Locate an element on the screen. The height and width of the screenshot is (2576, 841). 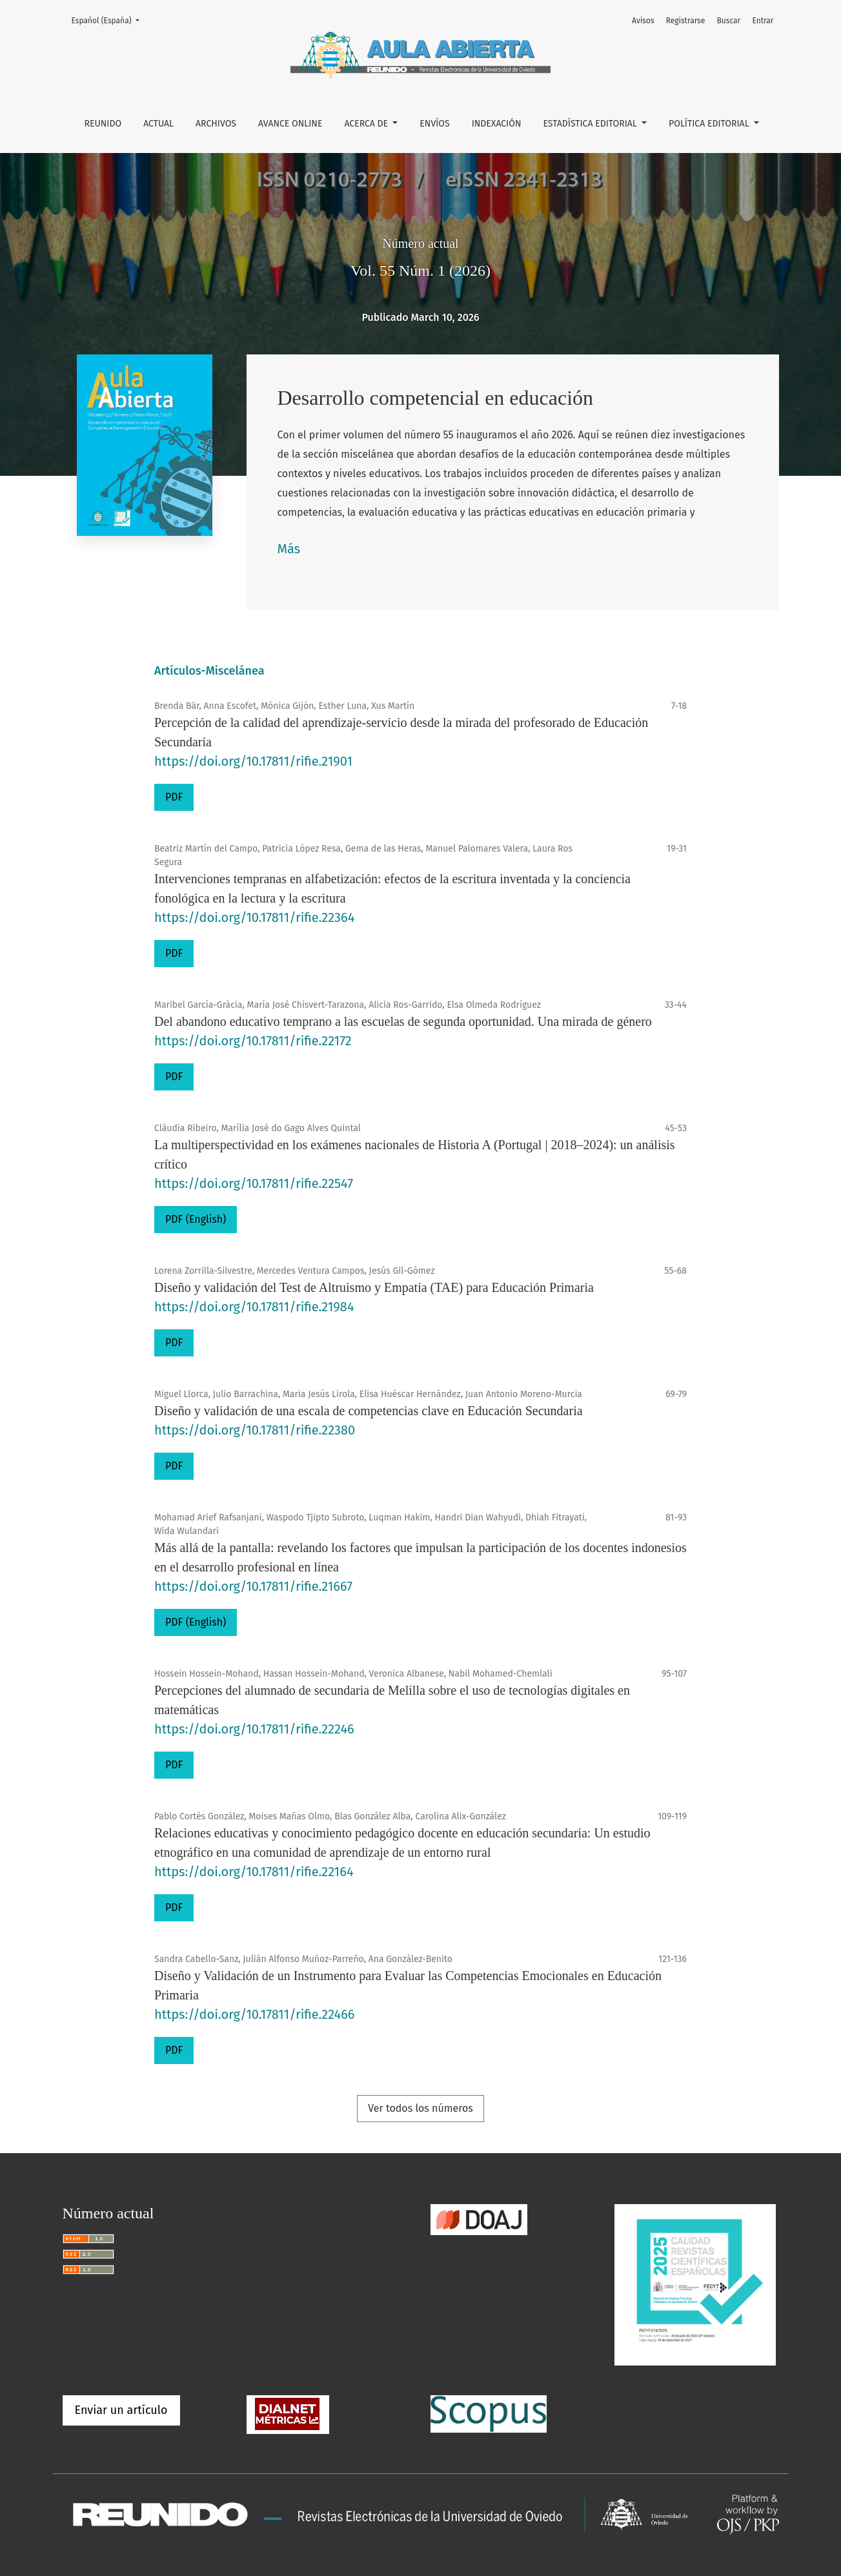
https://doi.org/10.17811/rifie.22364 is located at coordinates (254, 917).